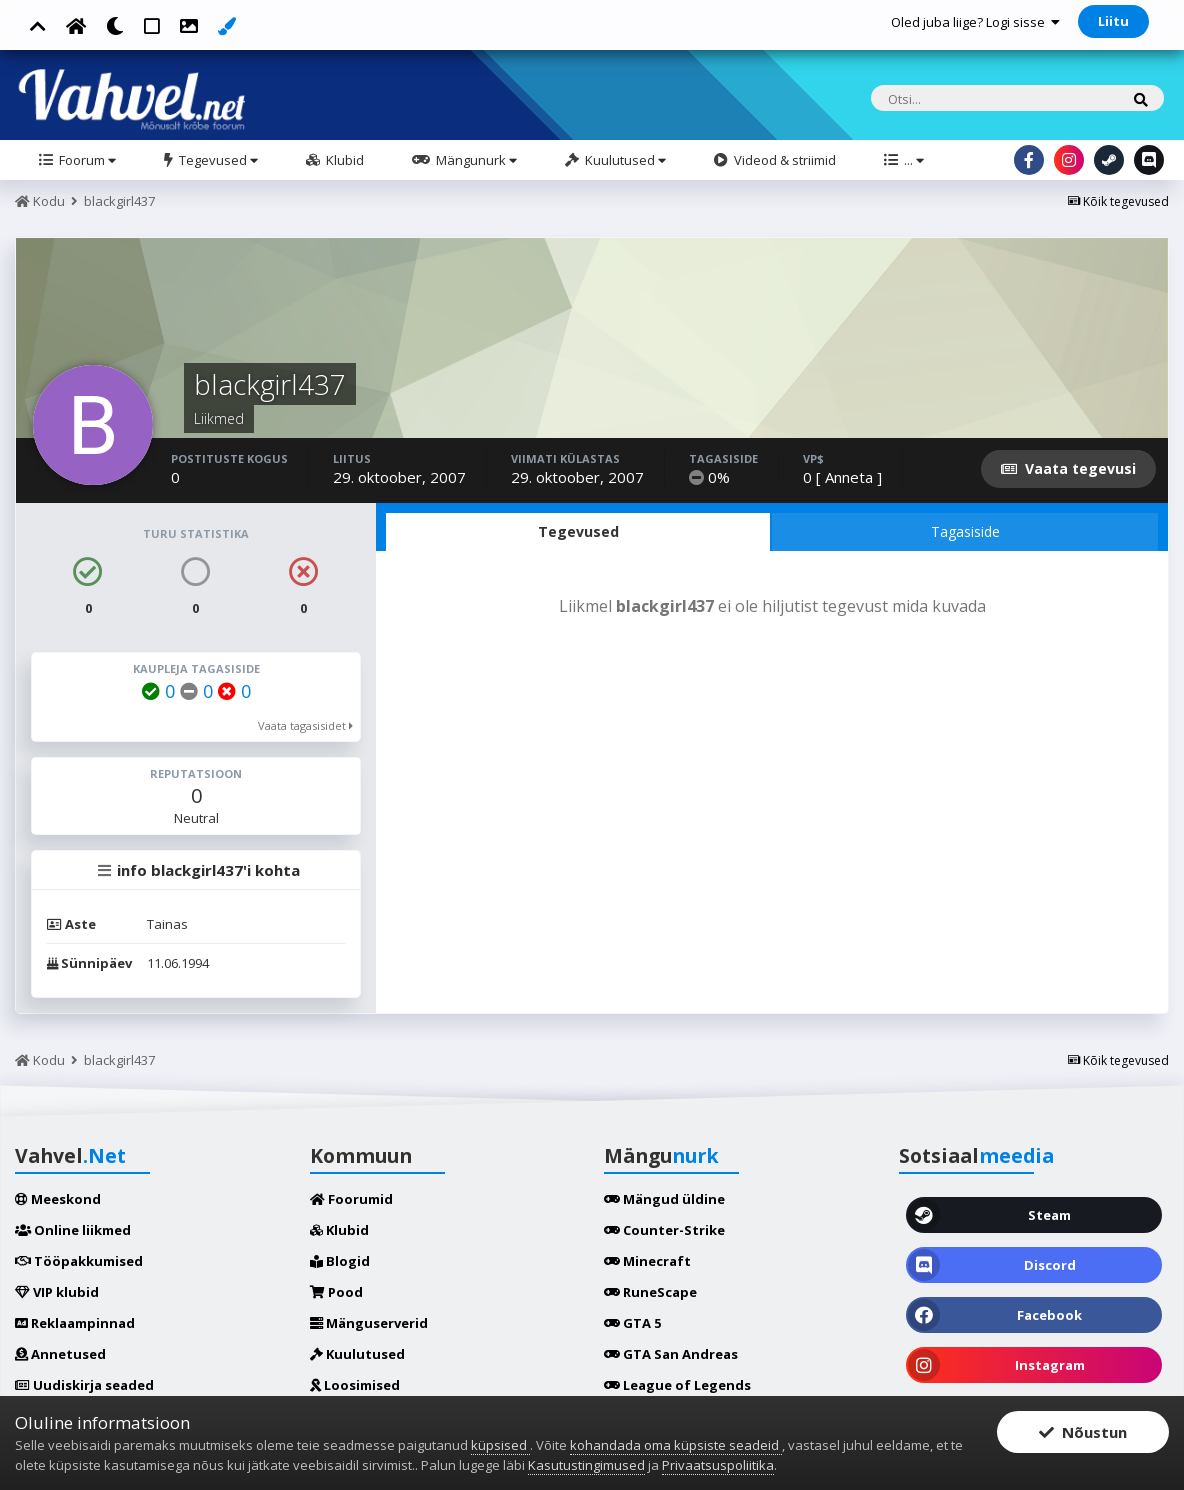  What do you see at coordinates (632, 1323) in the screenshot?
I see `GTA 5` at bounding box center [632, 1323].